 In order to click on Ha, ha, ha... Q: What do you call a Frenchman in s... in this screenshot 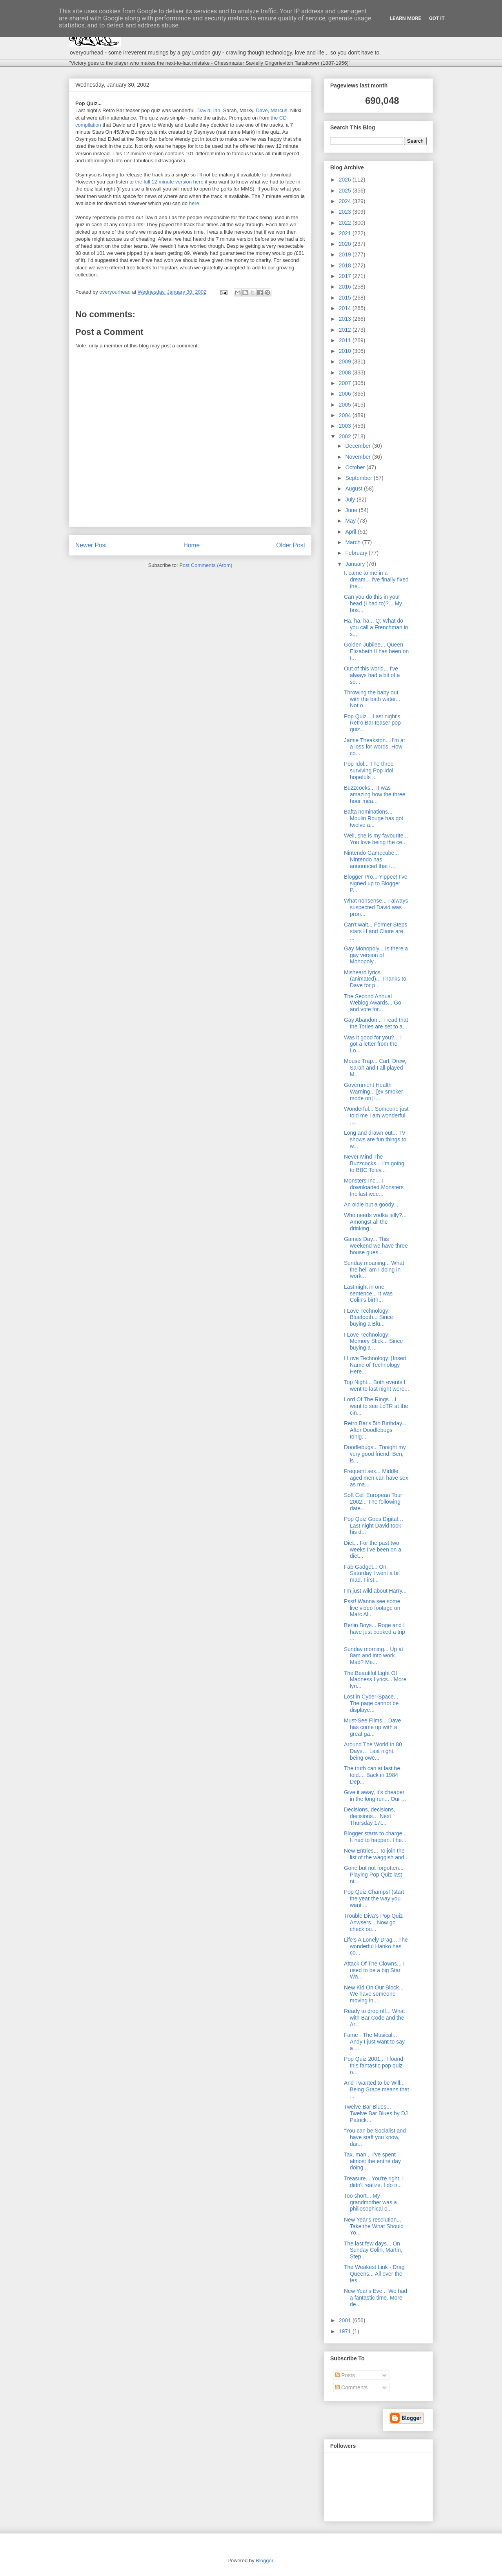, I will do `click(376, 627)`.